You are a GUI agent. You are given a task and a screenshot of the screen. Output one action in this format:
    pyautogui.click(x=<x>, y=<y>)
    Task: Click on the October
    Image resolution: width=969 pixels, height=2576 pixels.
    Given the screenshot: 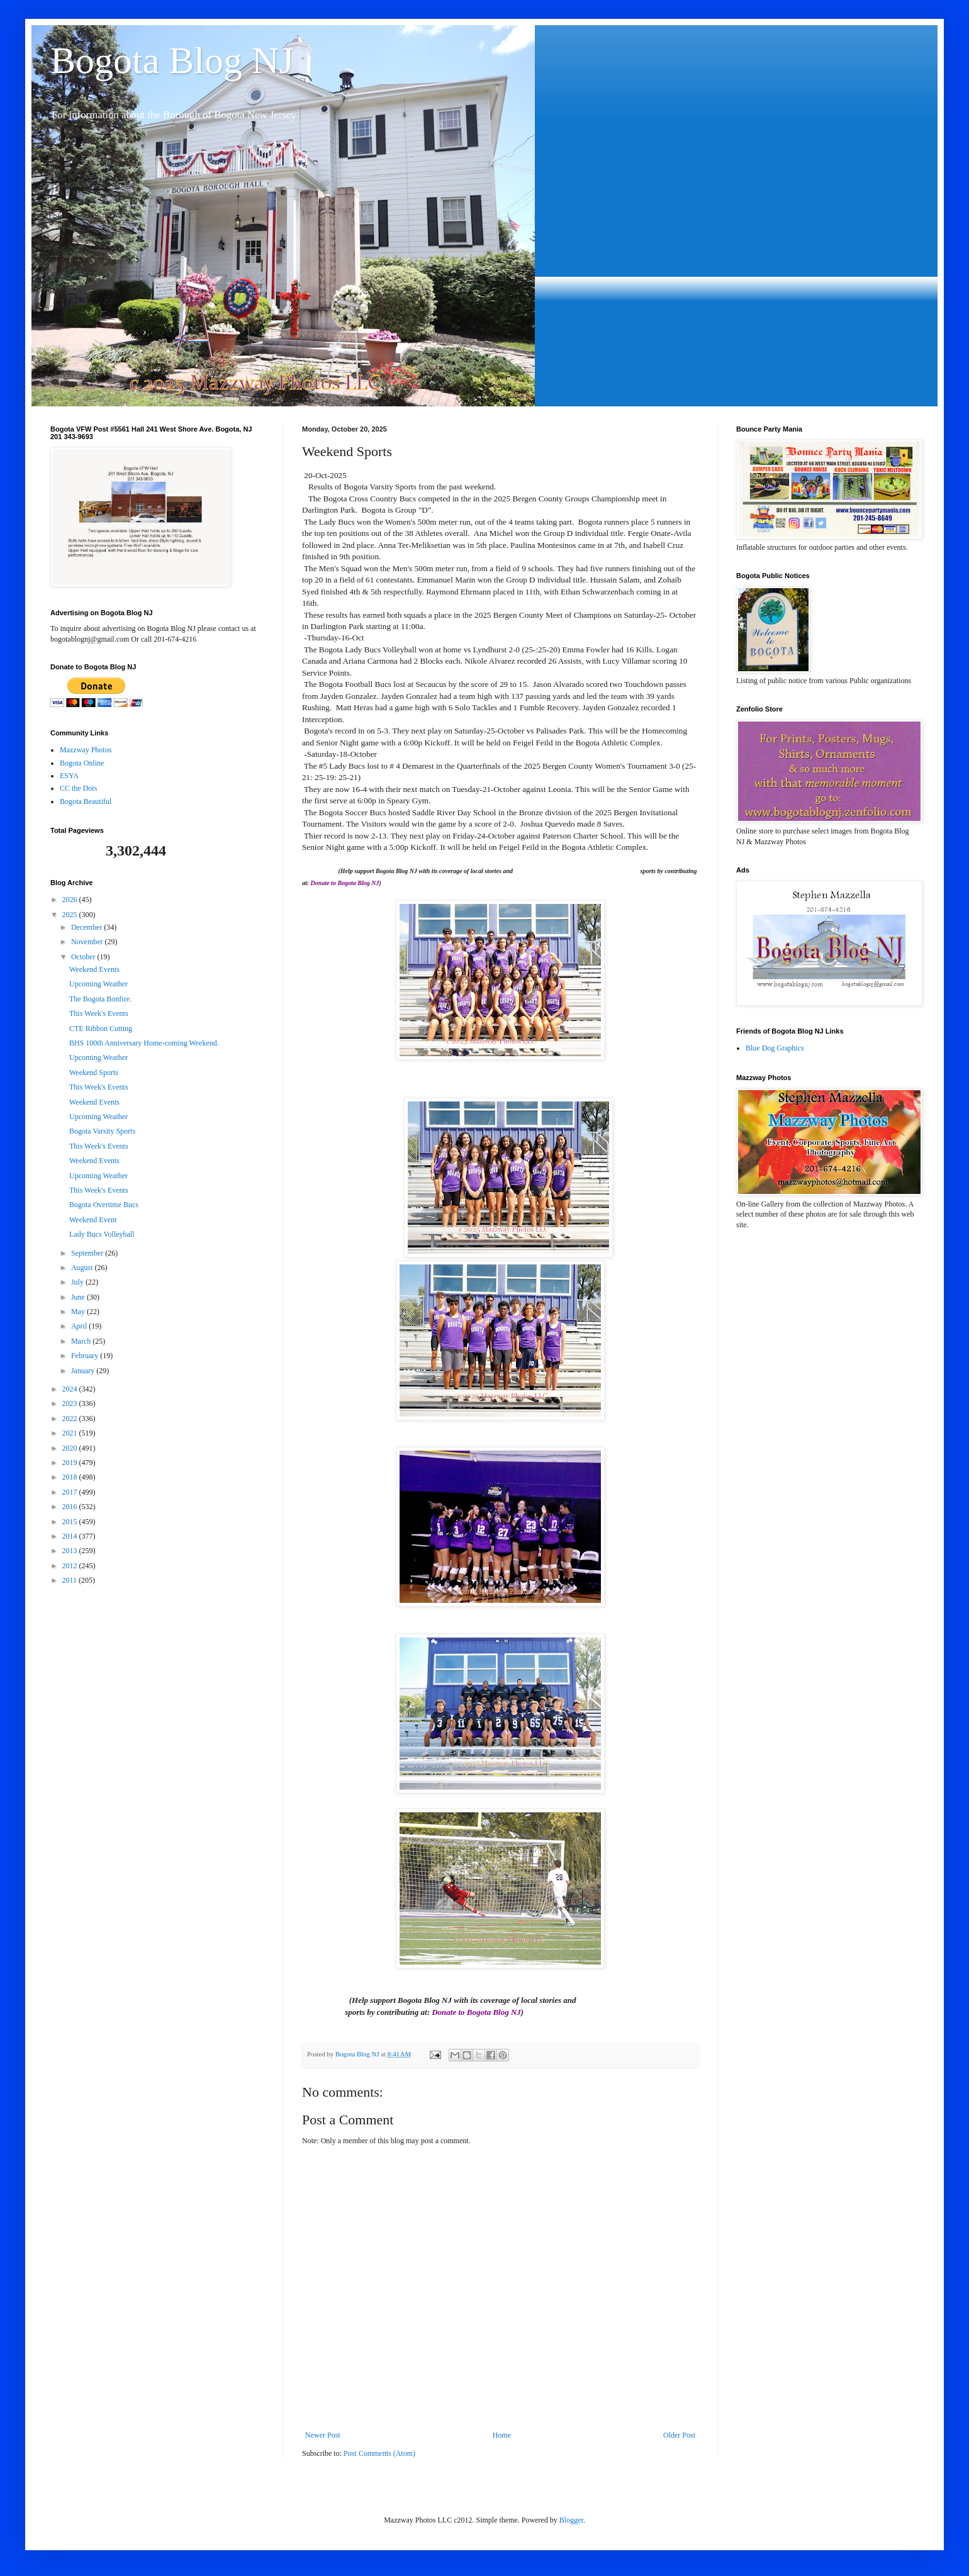 What is the action you would take?
    pyautogui.click(x=84, y=956)
    